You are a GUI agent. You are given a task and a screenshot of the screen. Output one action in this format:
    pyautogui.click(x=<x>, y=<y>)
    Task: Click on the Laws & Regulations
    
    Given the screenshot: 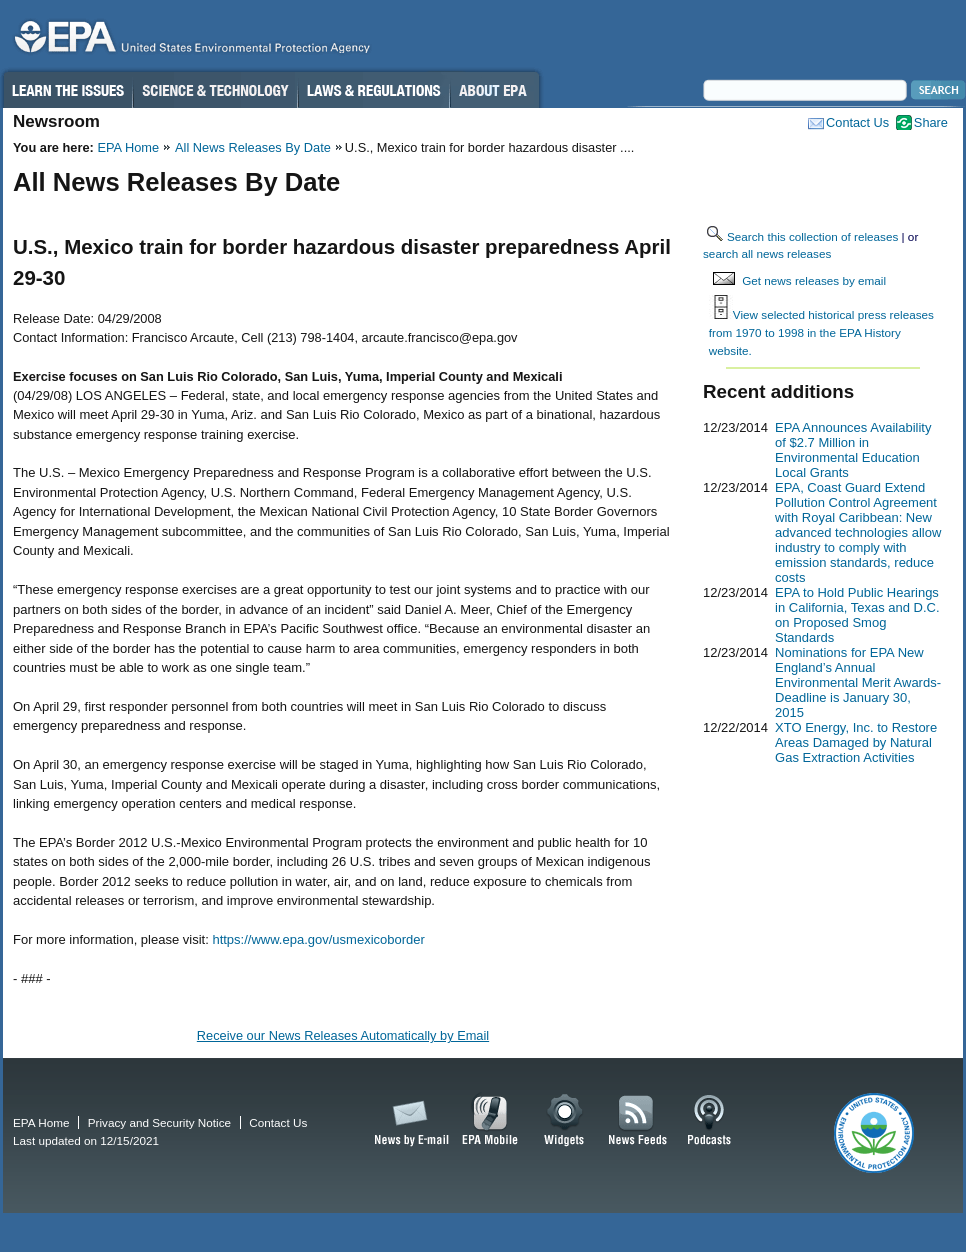 What is the action you would take?
    pyautogui.click(x=373, y=90)
    